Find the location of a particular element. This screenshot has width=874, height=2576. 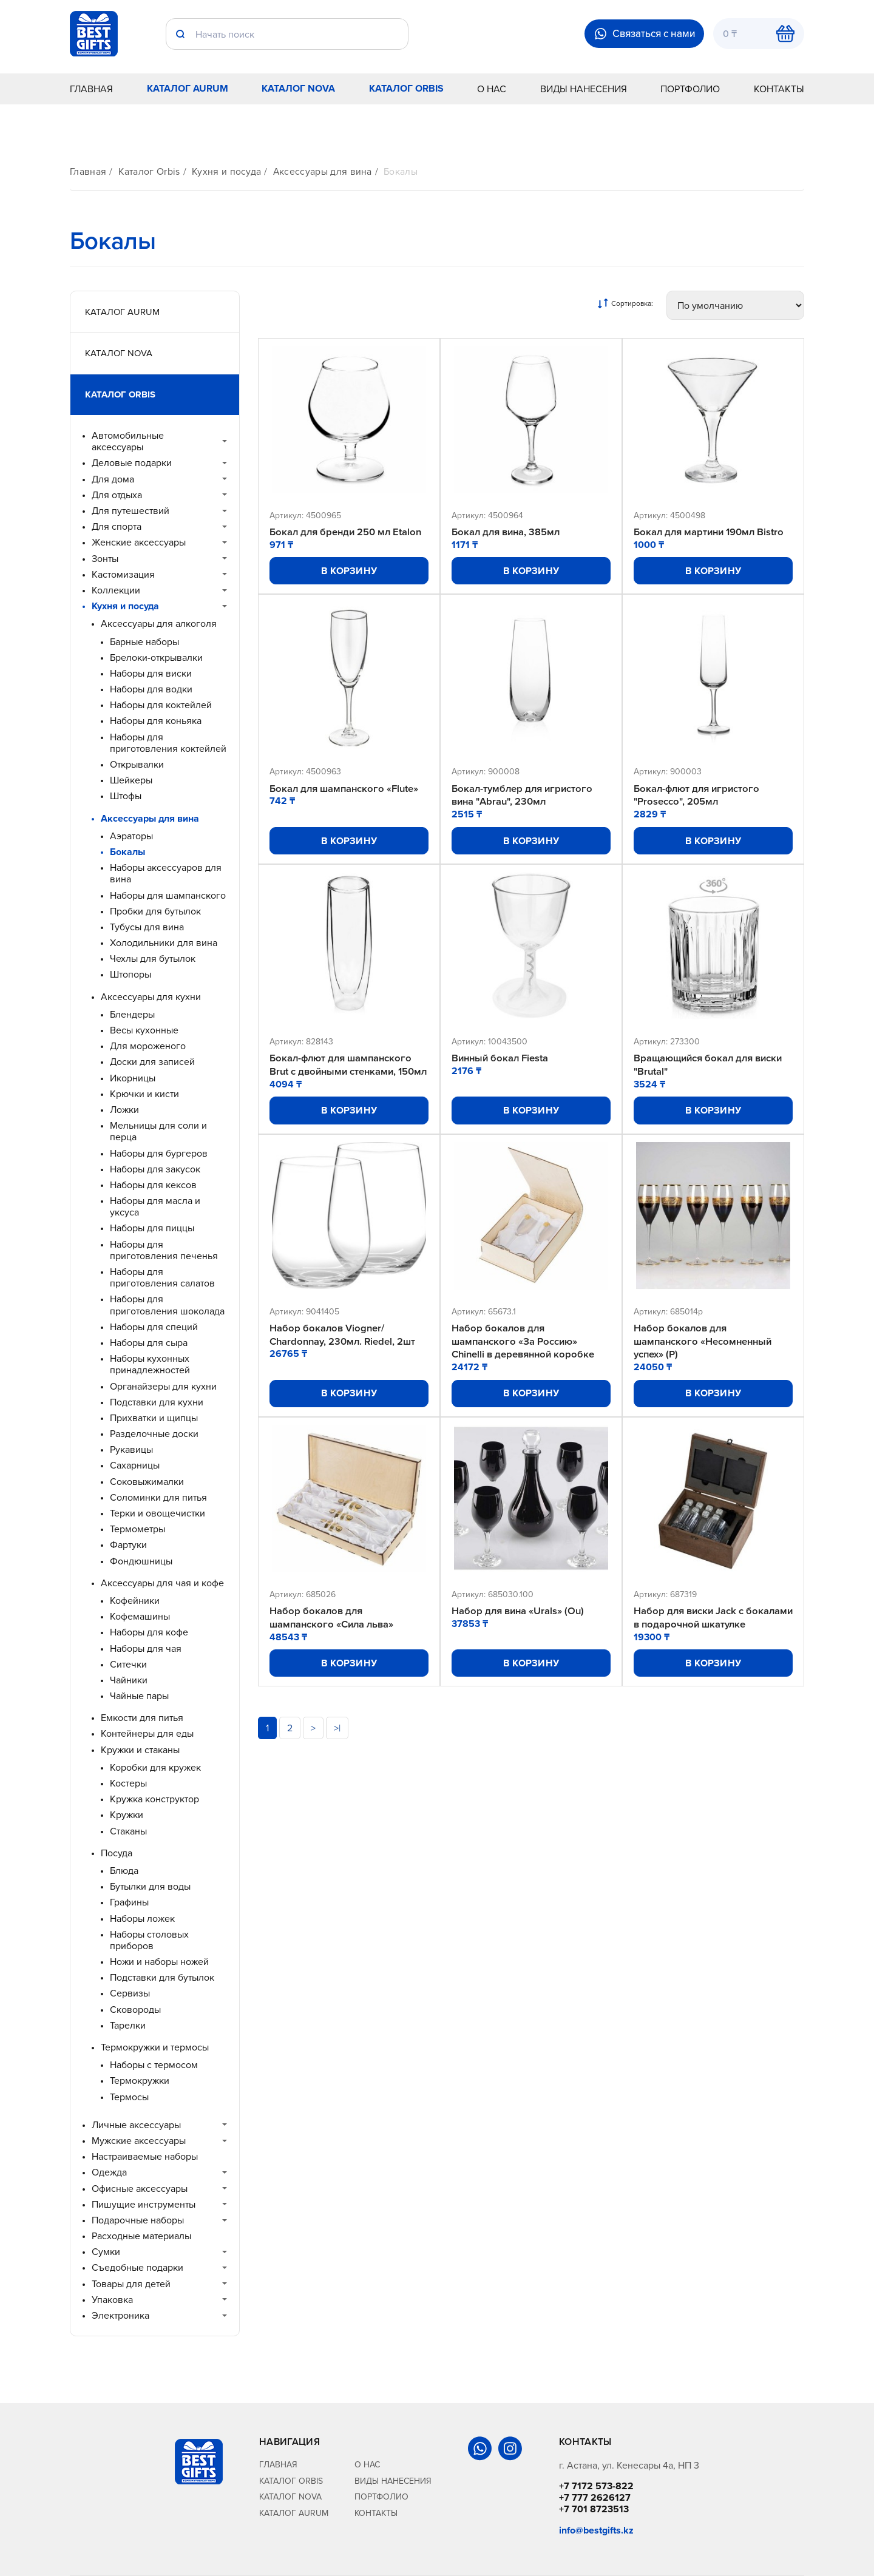

Наборы для сыра is located at coordinates (149, 1342).